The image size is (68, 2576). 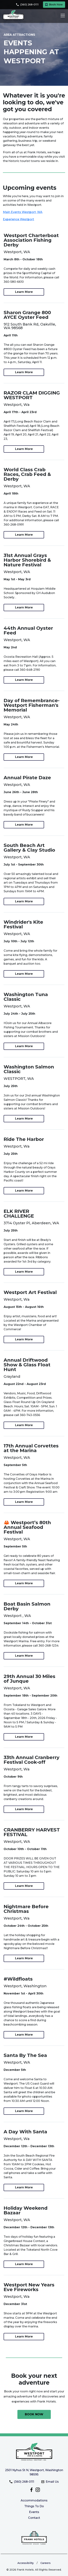 What do you see at coordinates (24, 1583) in the screenshot?
I see `[Link to more information about the 🦀 Westport’s 80th Annual Seafood Festival at Westport Inn & Cabins]` at bounding box center [24, 1583].